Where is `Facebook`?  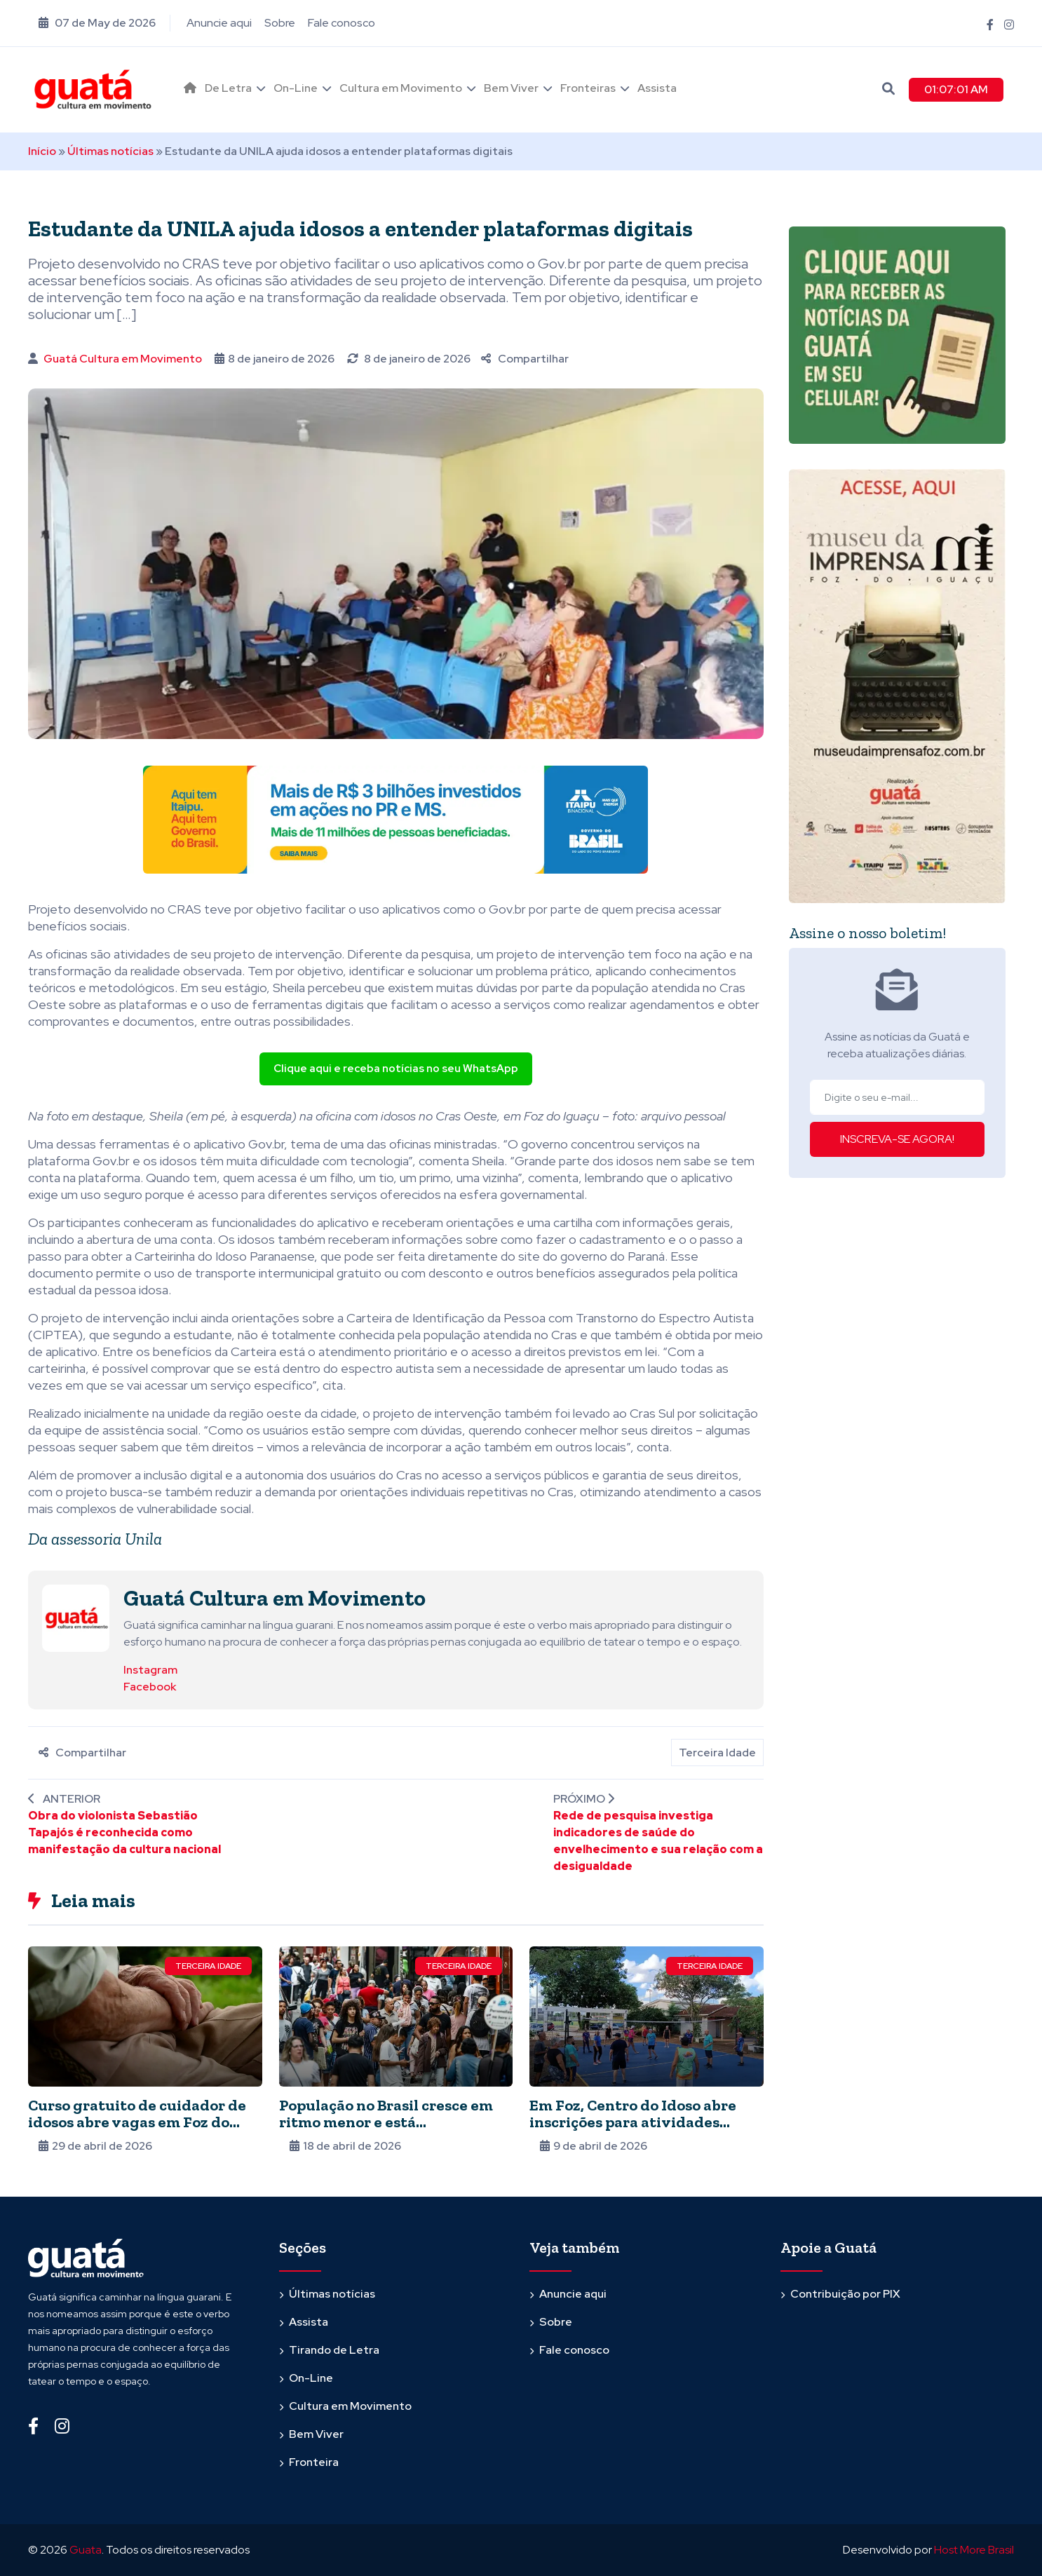 Facebook is located at coordinates (149, 1686).